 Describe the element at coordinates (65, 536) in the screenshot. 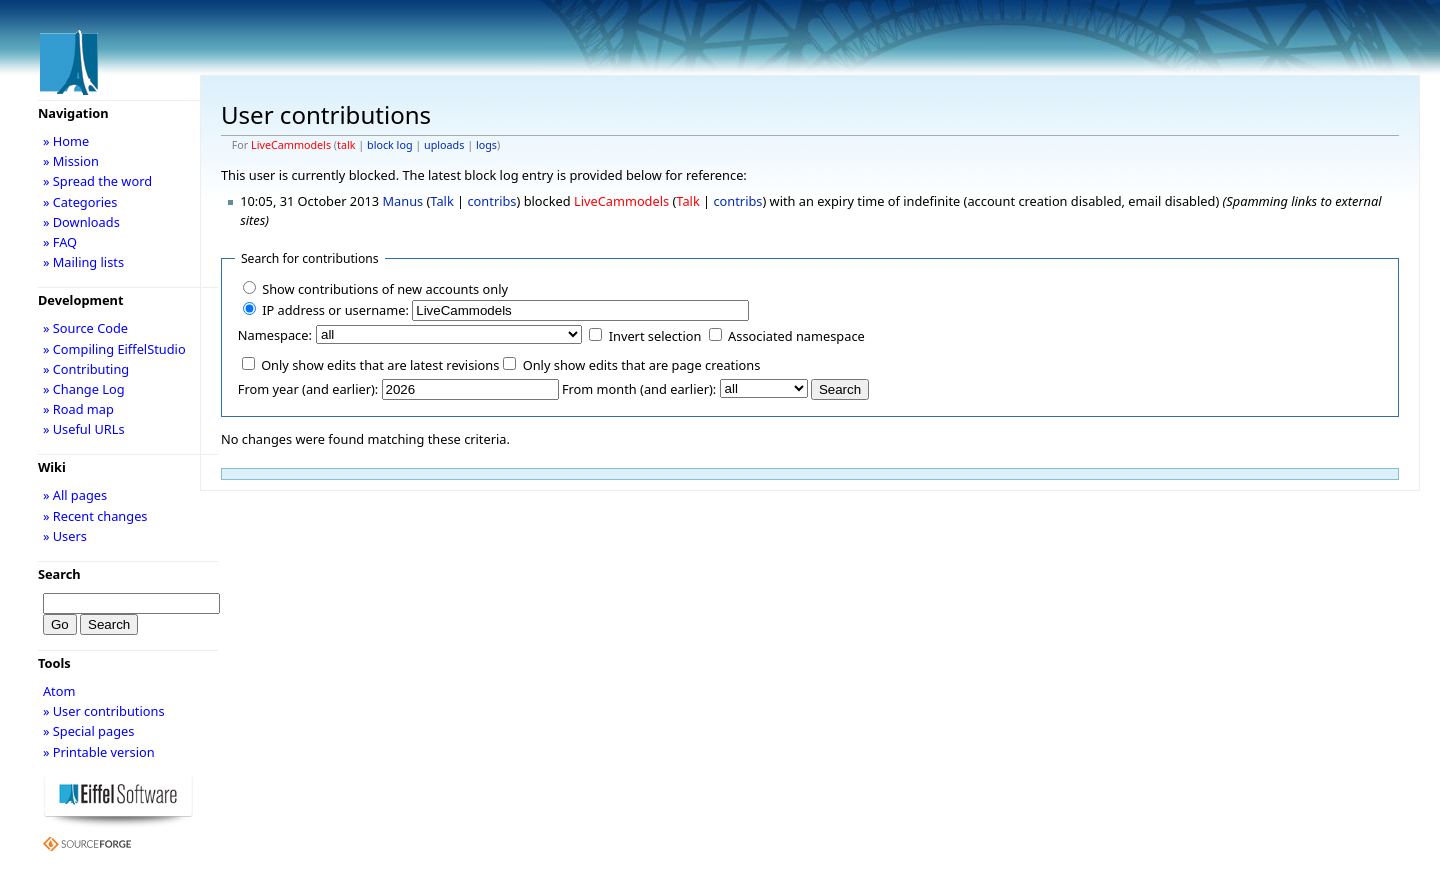

I see `» Users` at that location.